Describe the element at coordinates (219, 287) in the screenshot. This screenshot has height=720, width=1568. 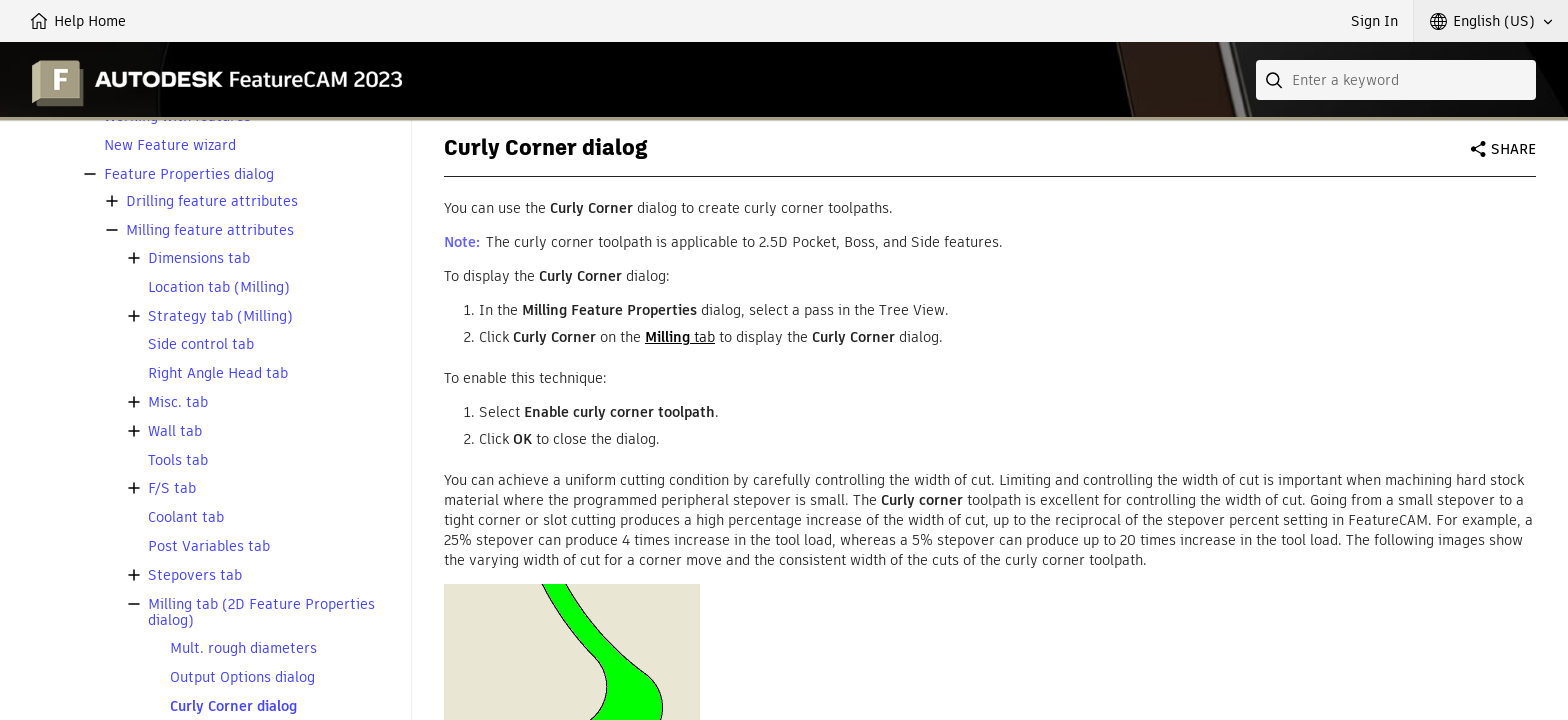
I see `Location tab (Milling)` at that location.